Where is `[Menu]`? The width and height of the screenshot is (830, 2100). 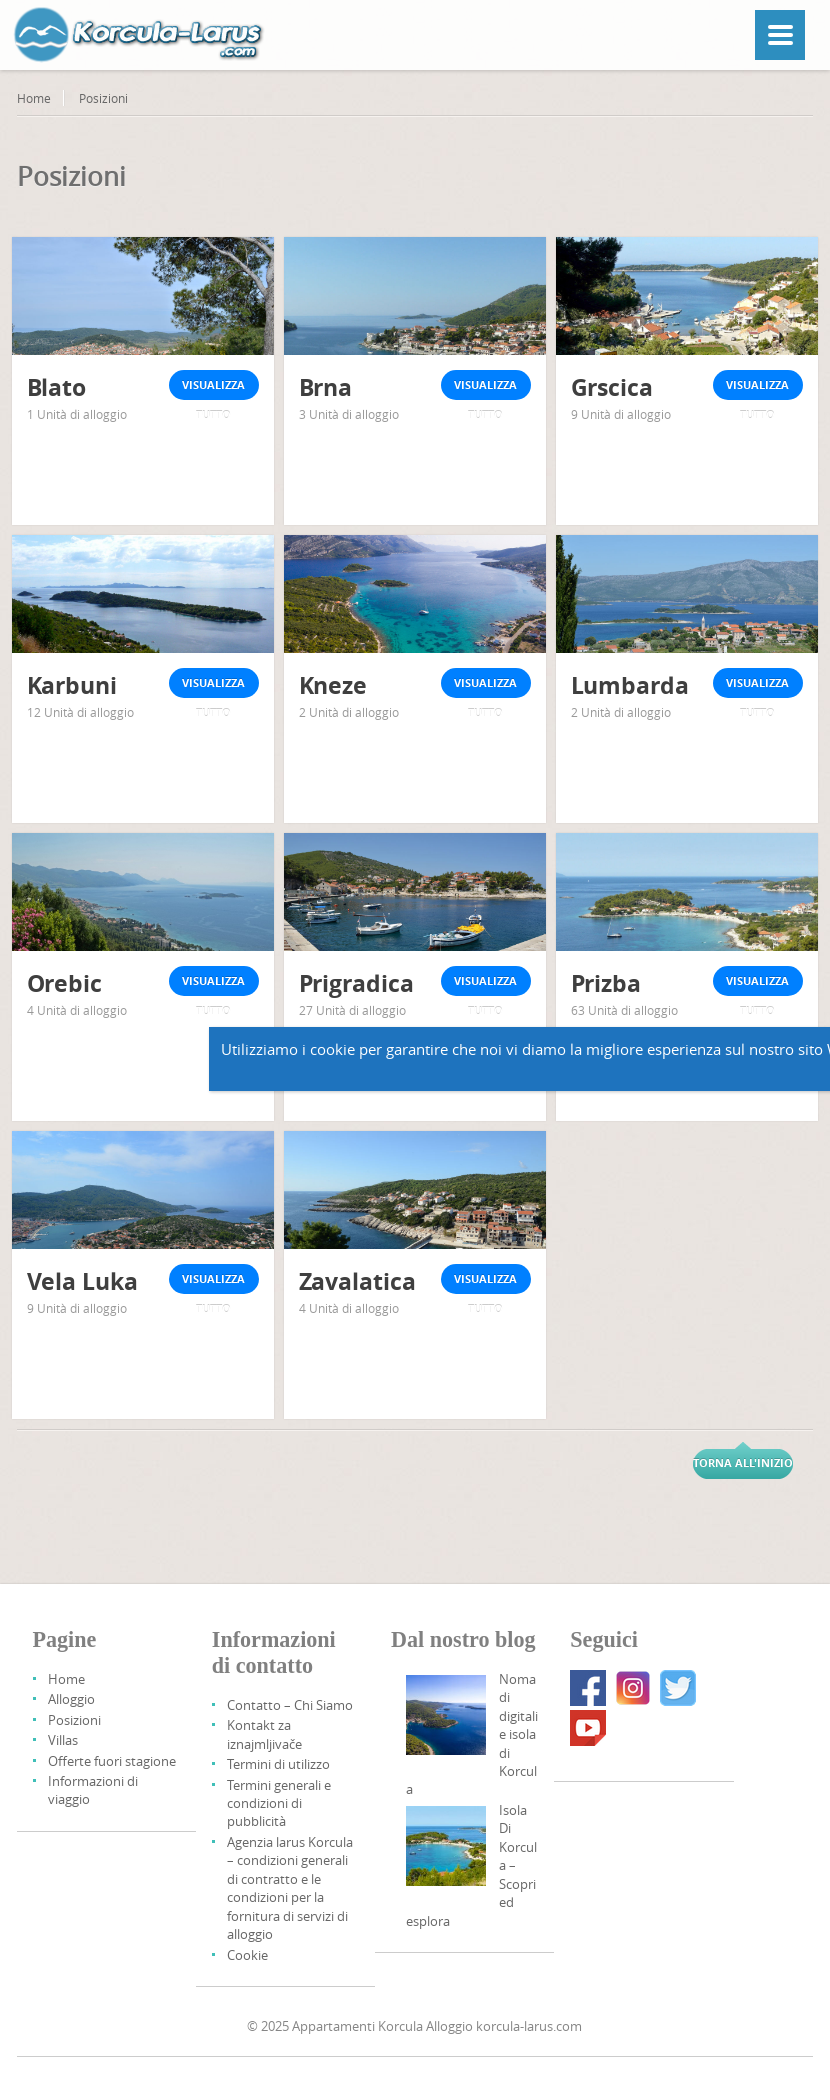
[Menu] is located at coordinates (780, 35).